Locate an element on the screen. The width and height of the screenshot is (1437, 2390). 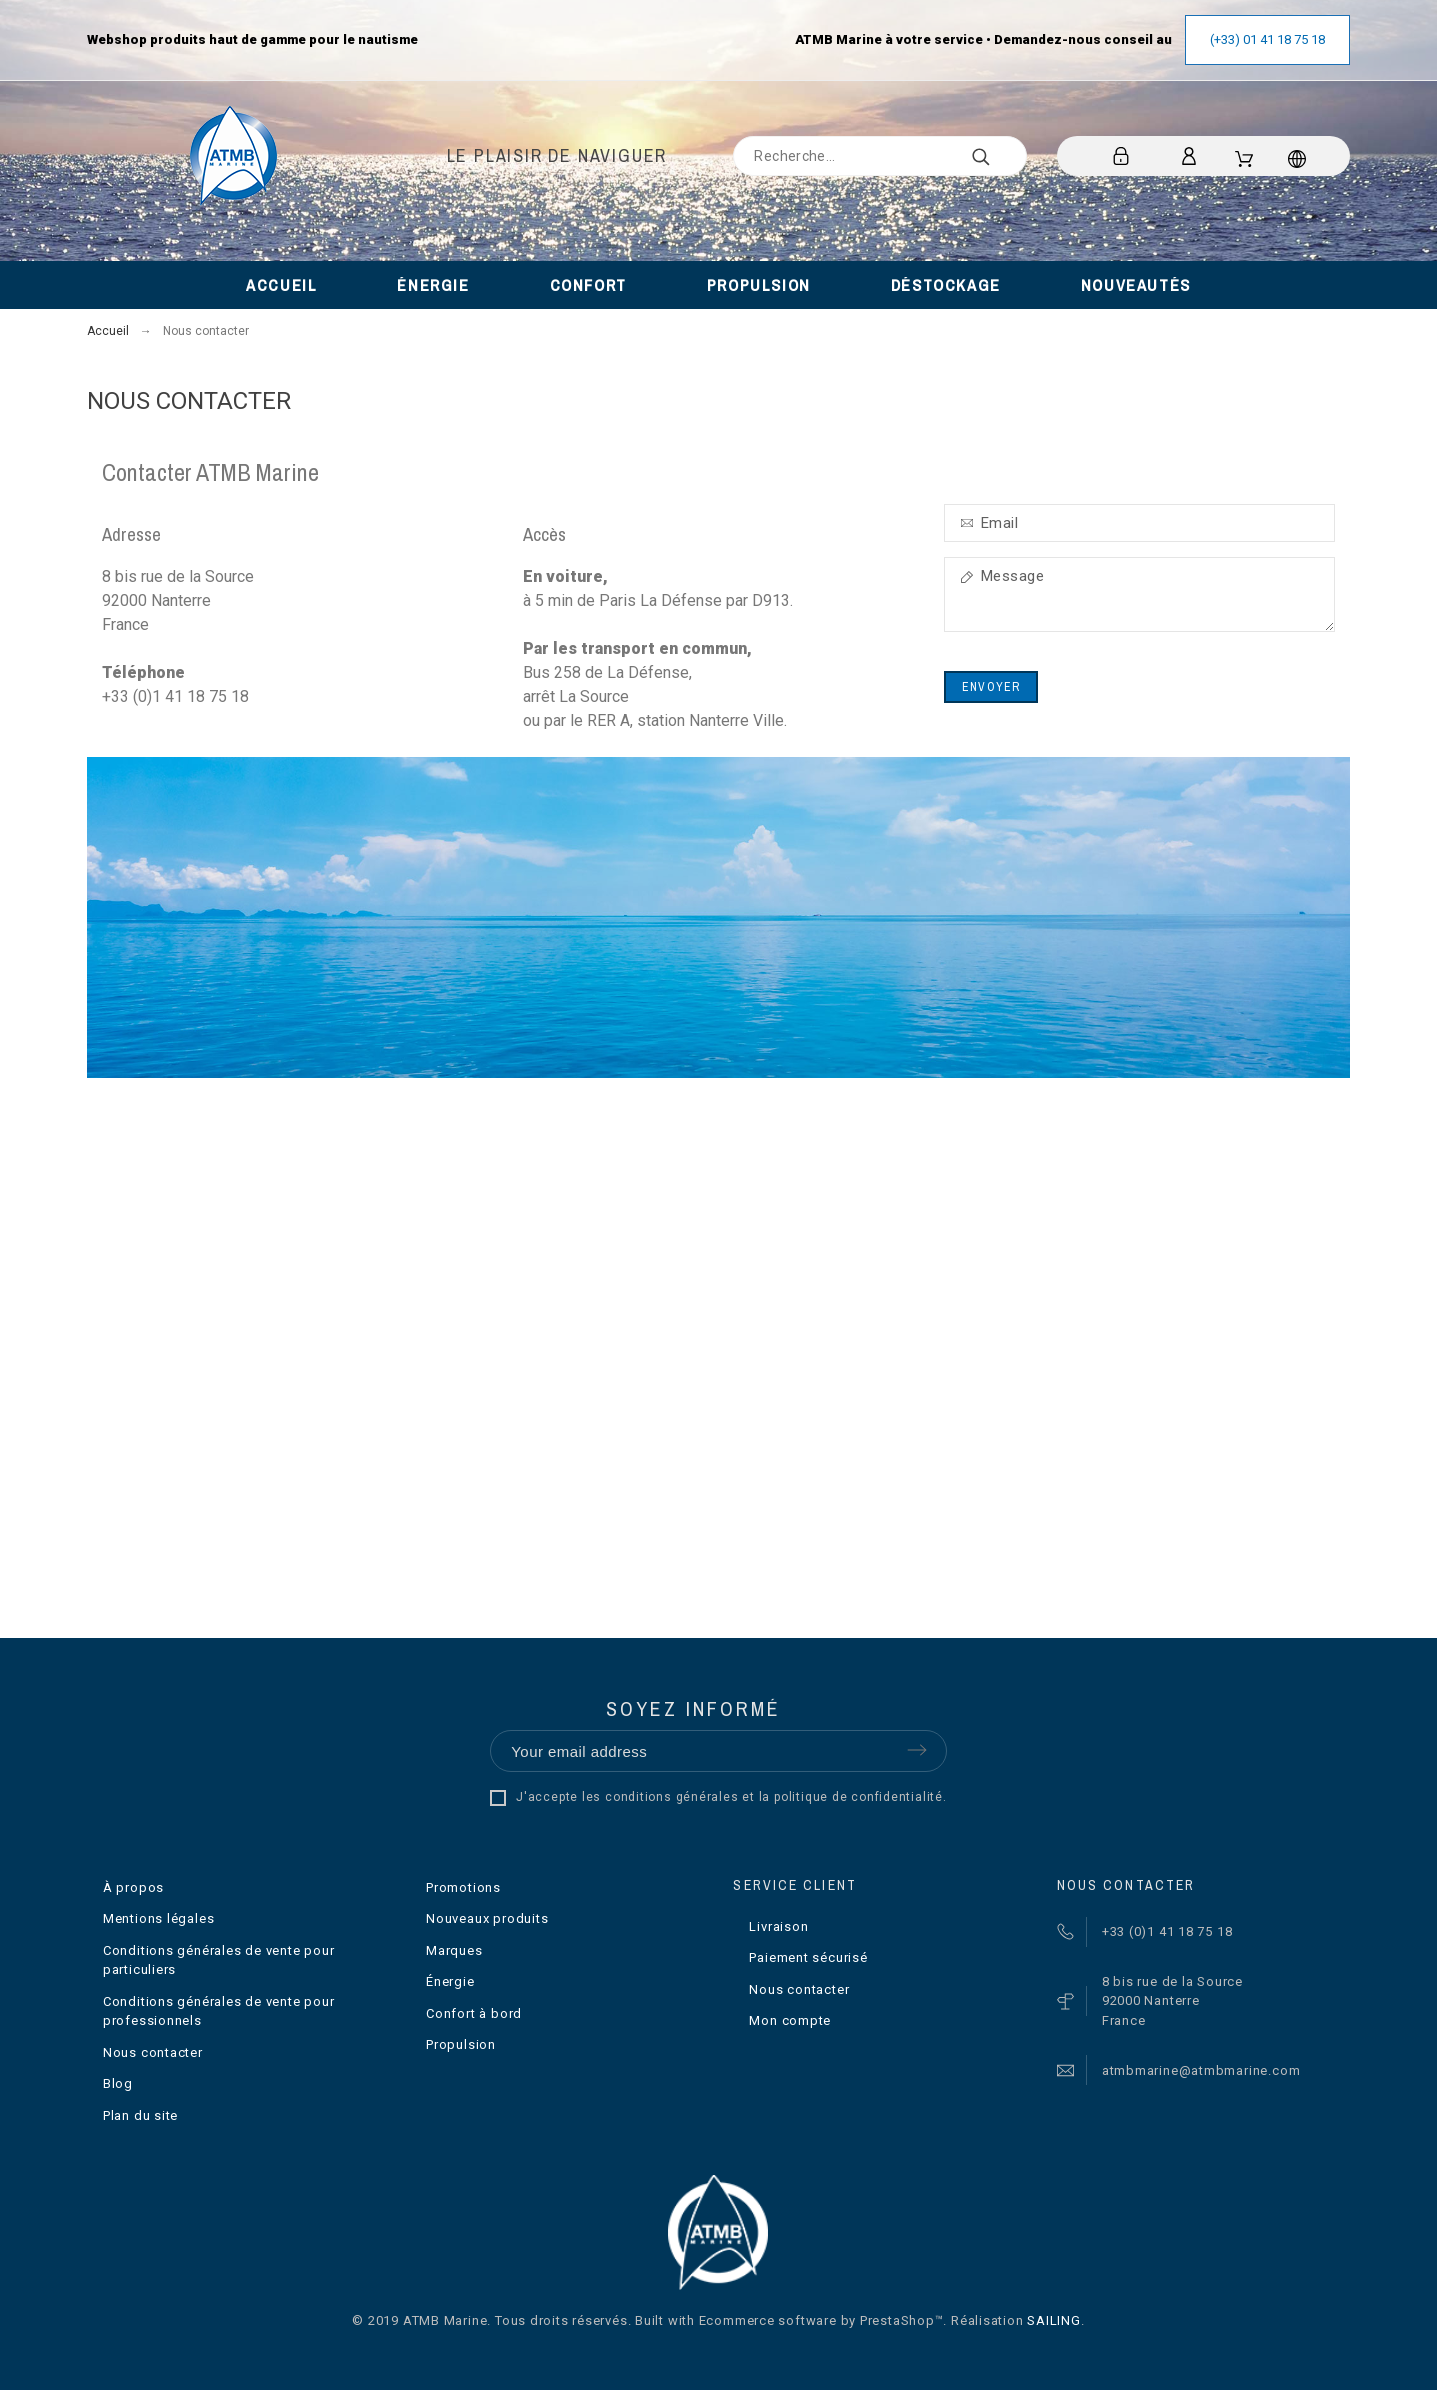
Blog is located at coordinates (118, 2083).